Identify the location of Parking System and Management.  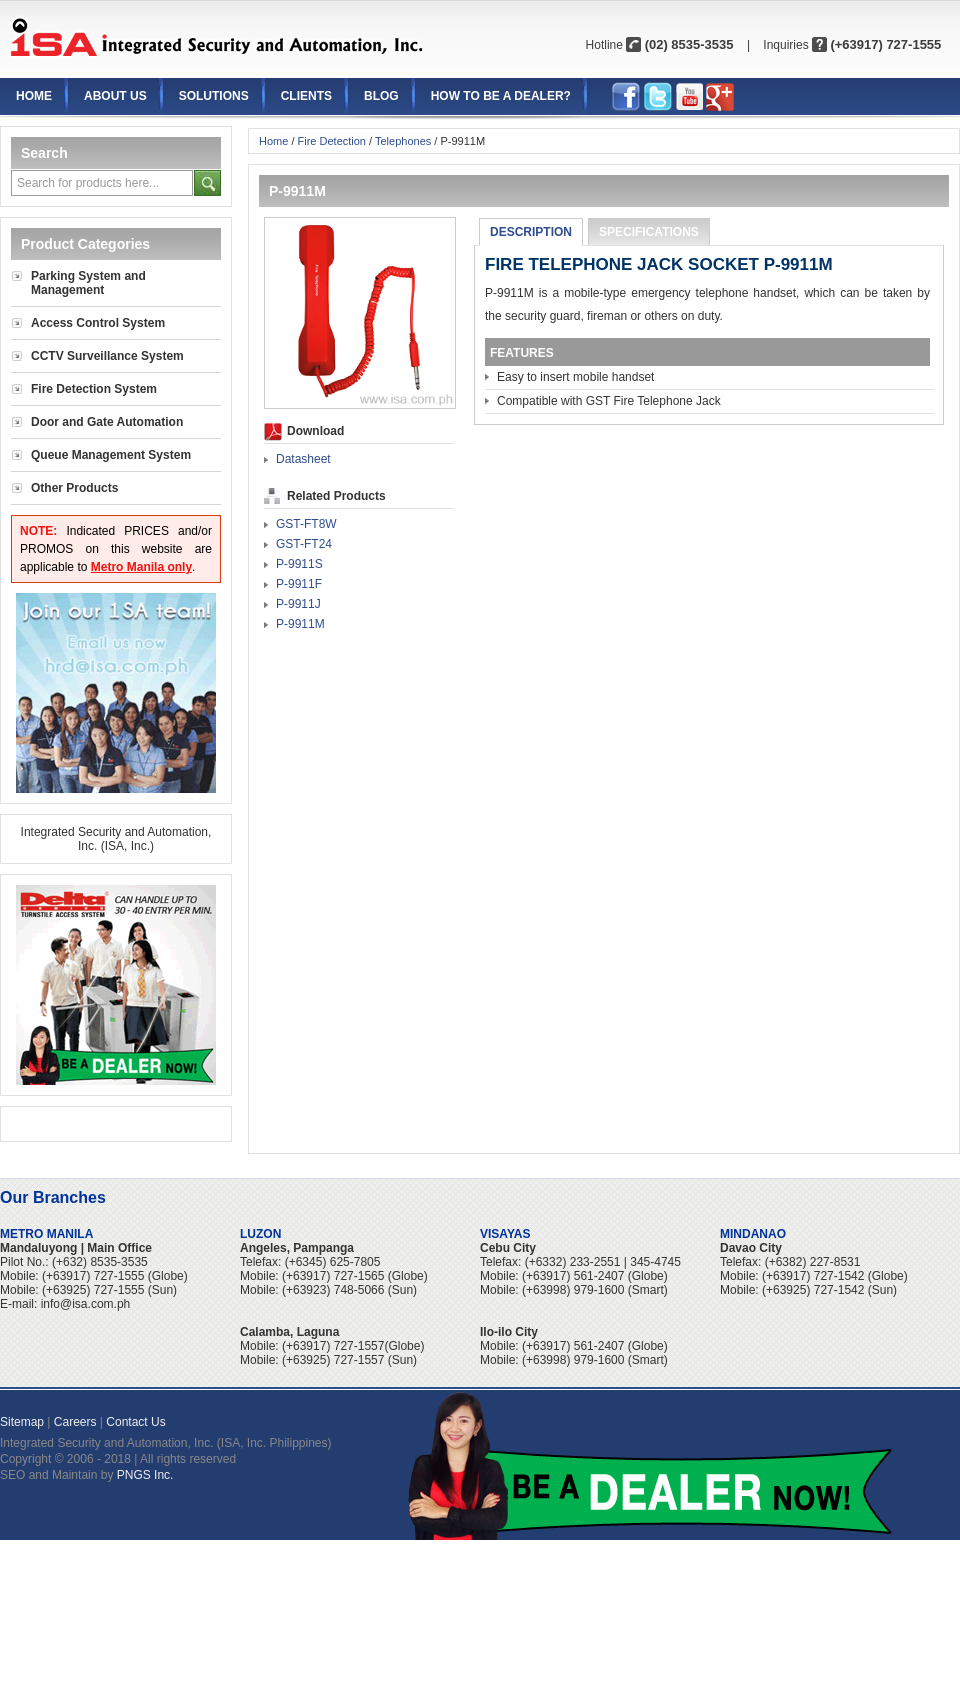
(88, 283).